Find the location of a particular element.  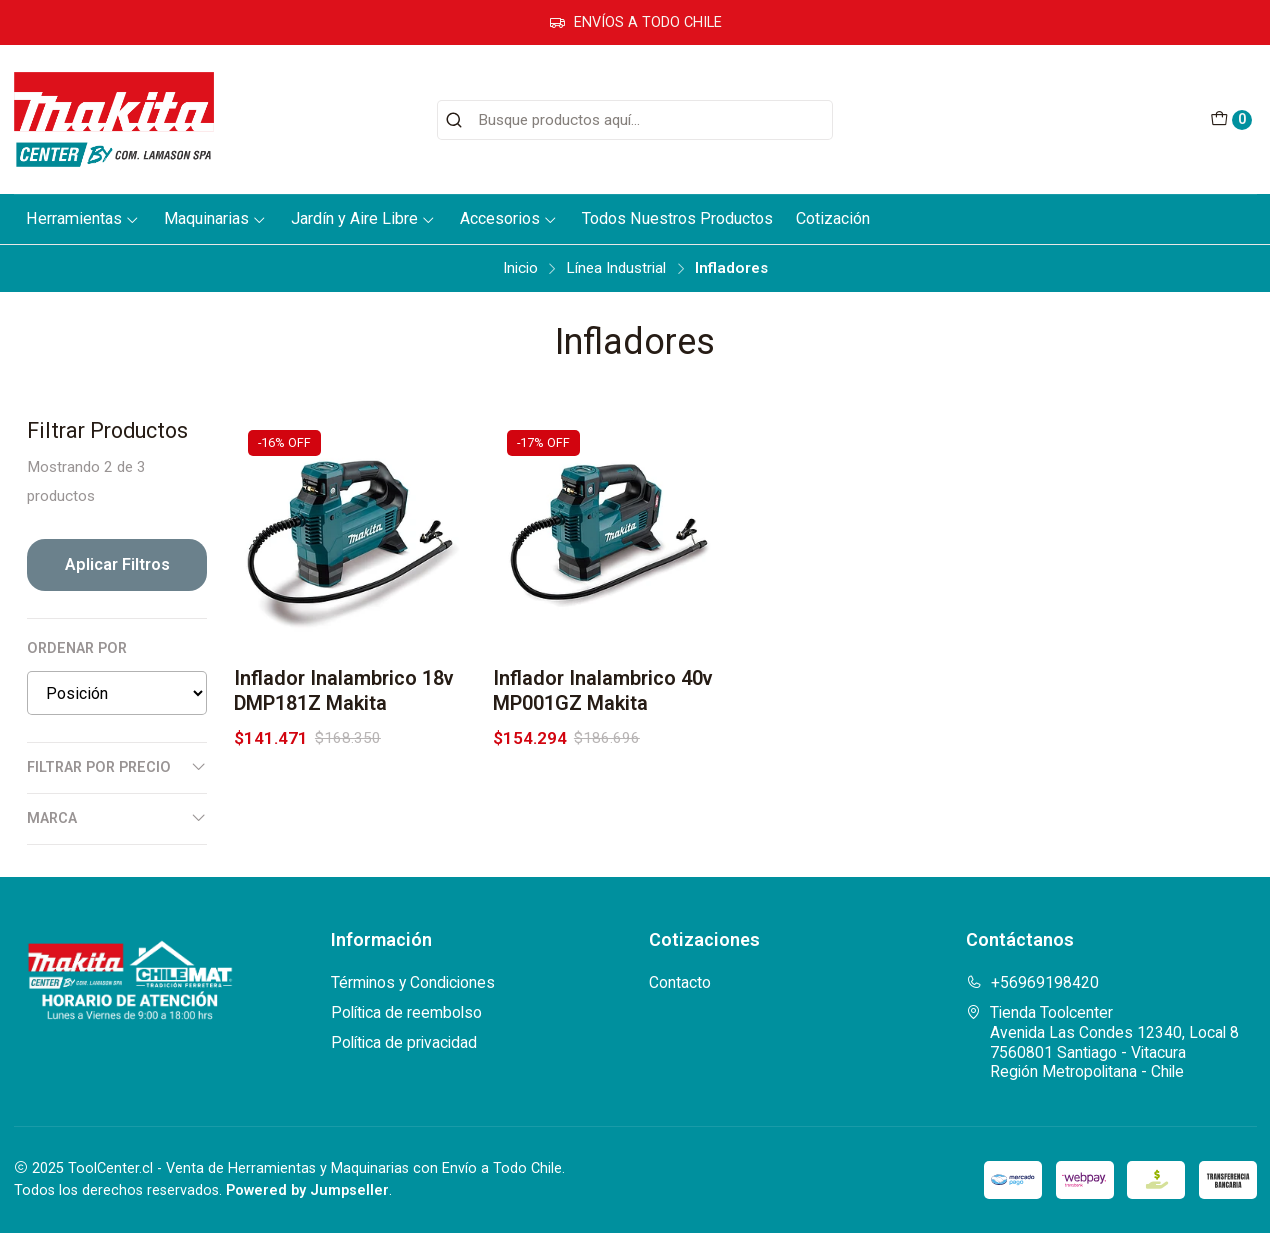

Jardín y Aire Libre is located at coordinates (363, 218).